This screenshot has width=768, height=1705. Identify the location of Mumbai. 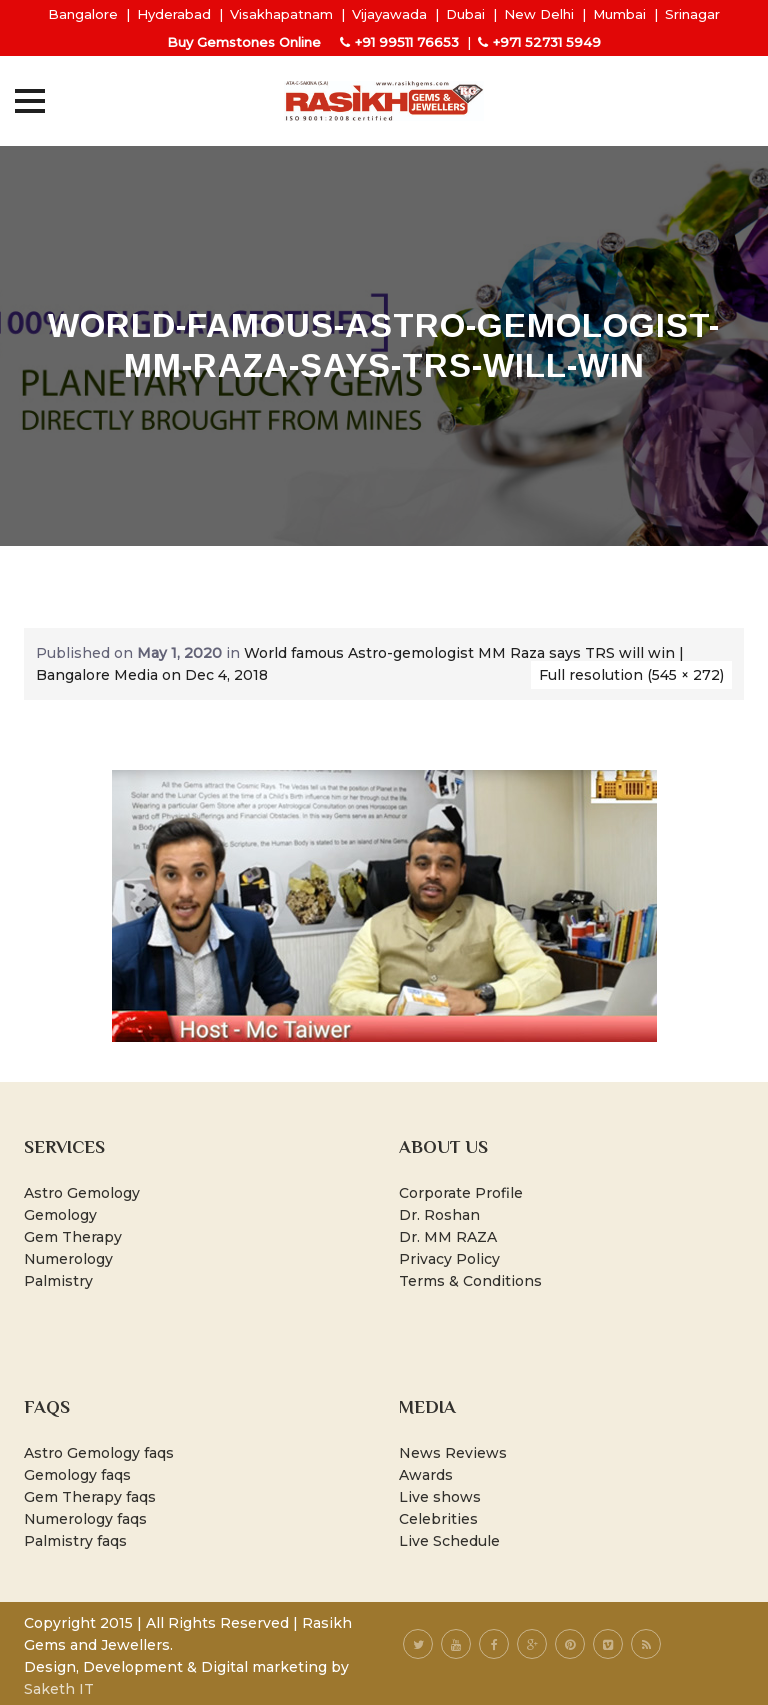
(619, 14).